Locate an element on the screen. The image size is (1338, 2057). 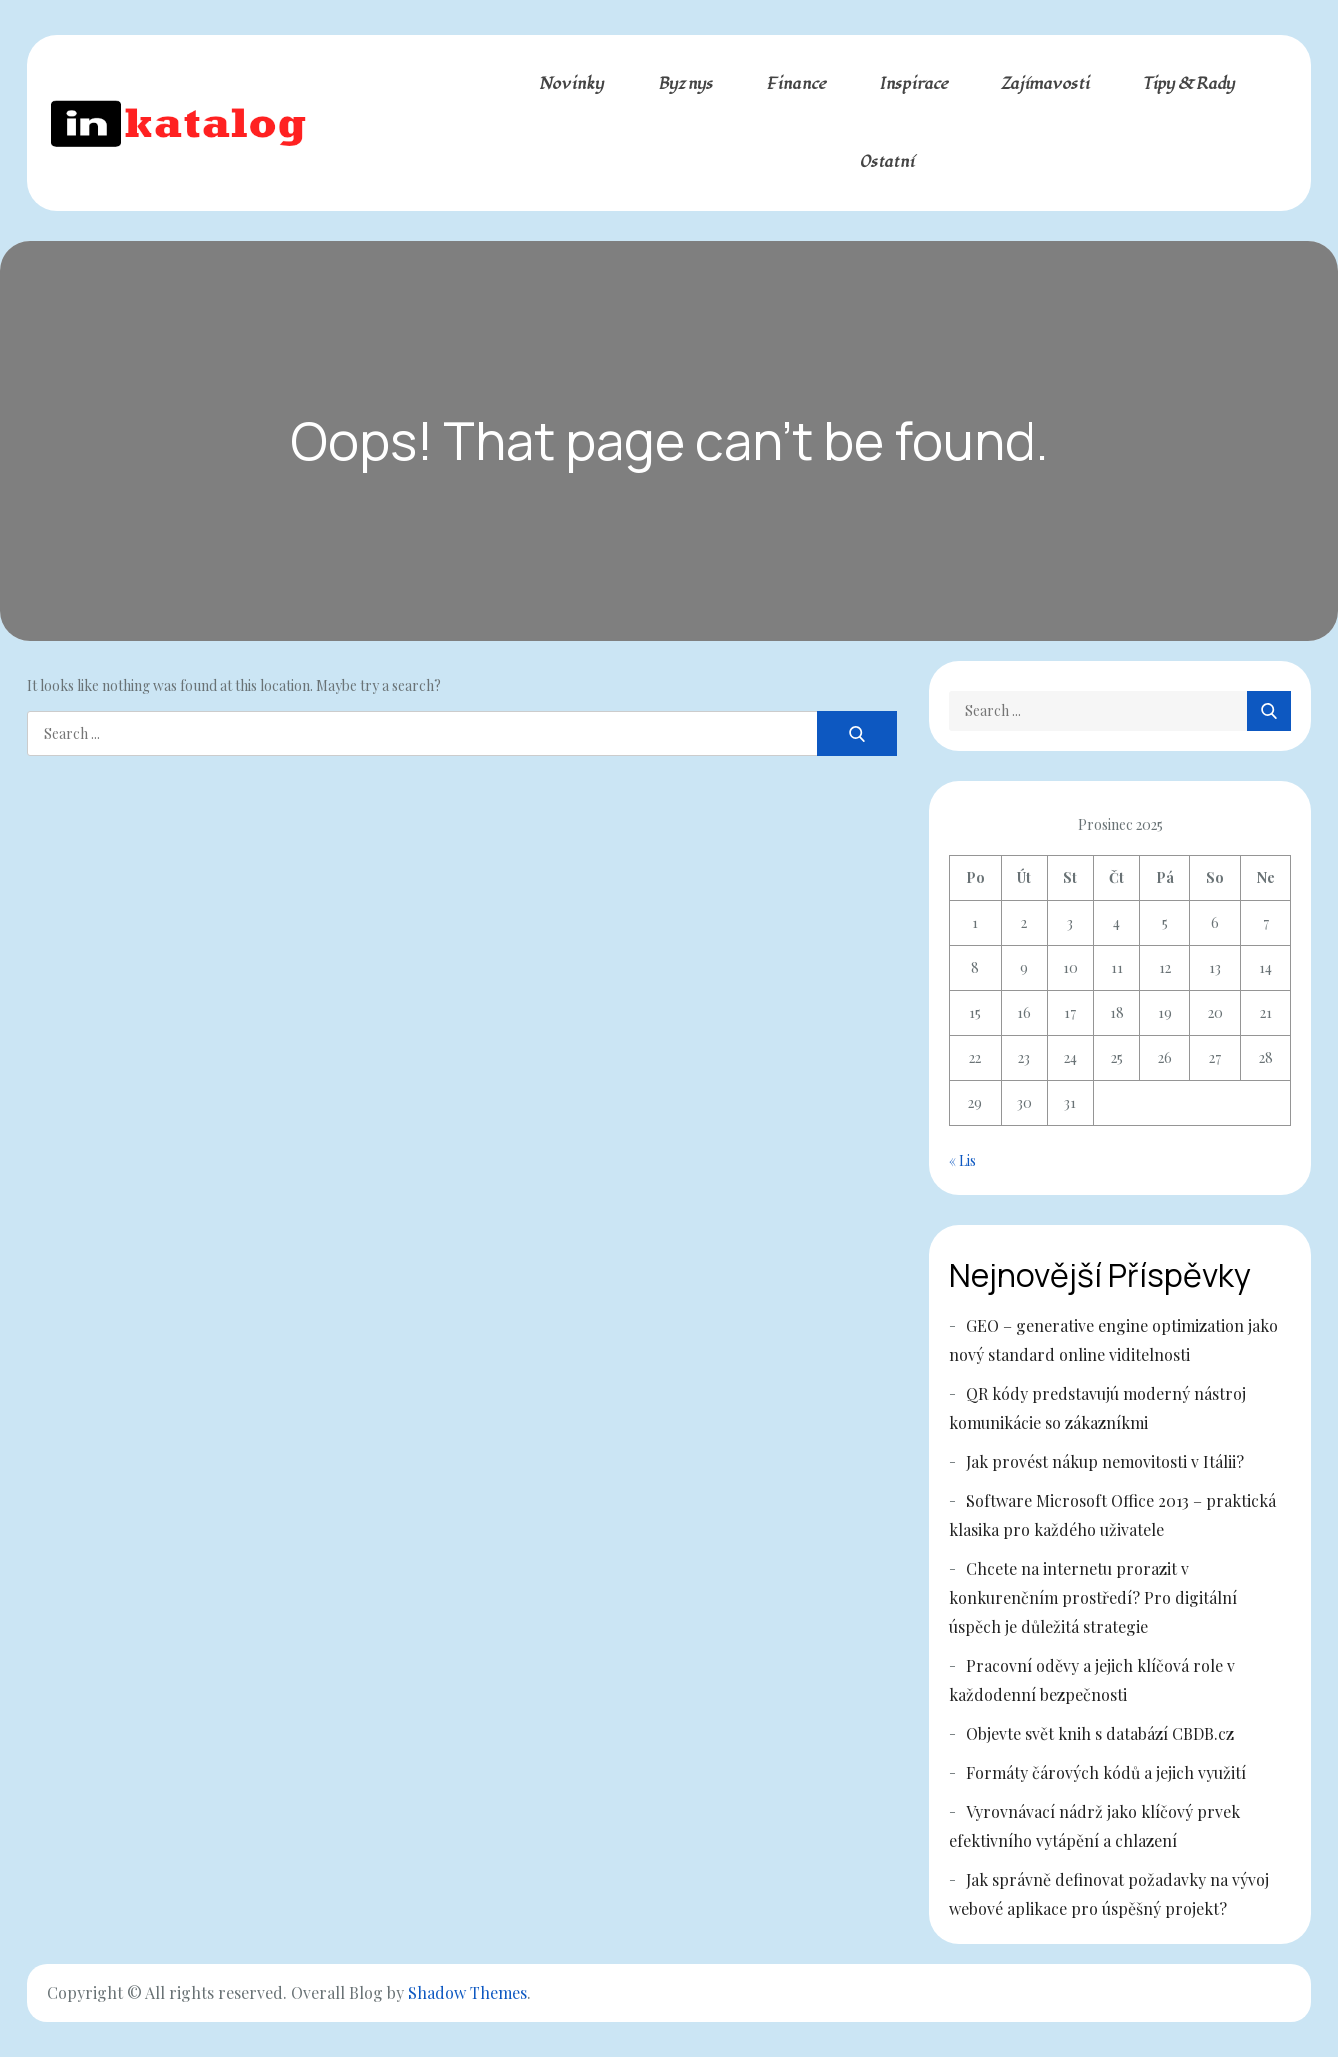
Chcete na internetu prorazit v konkurenčním prostředí? Pro digitální úspěch je důležitá strategie is located at coordinates (1093, 1597).